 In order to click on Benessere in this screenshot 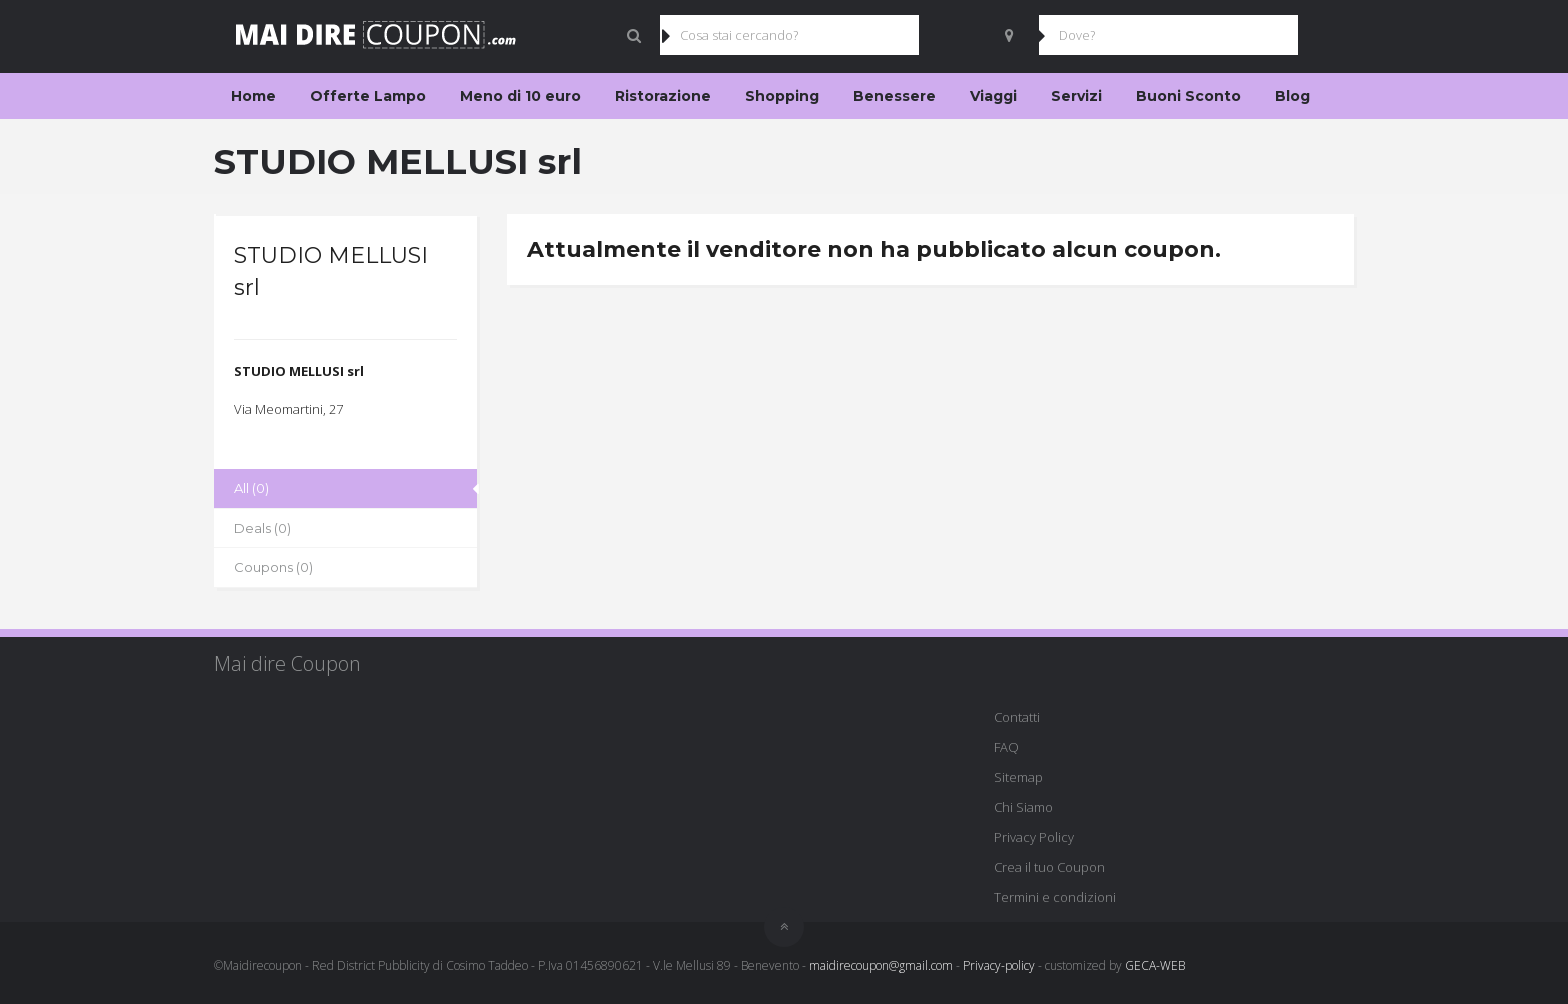, I will do `click(894, 96)`.